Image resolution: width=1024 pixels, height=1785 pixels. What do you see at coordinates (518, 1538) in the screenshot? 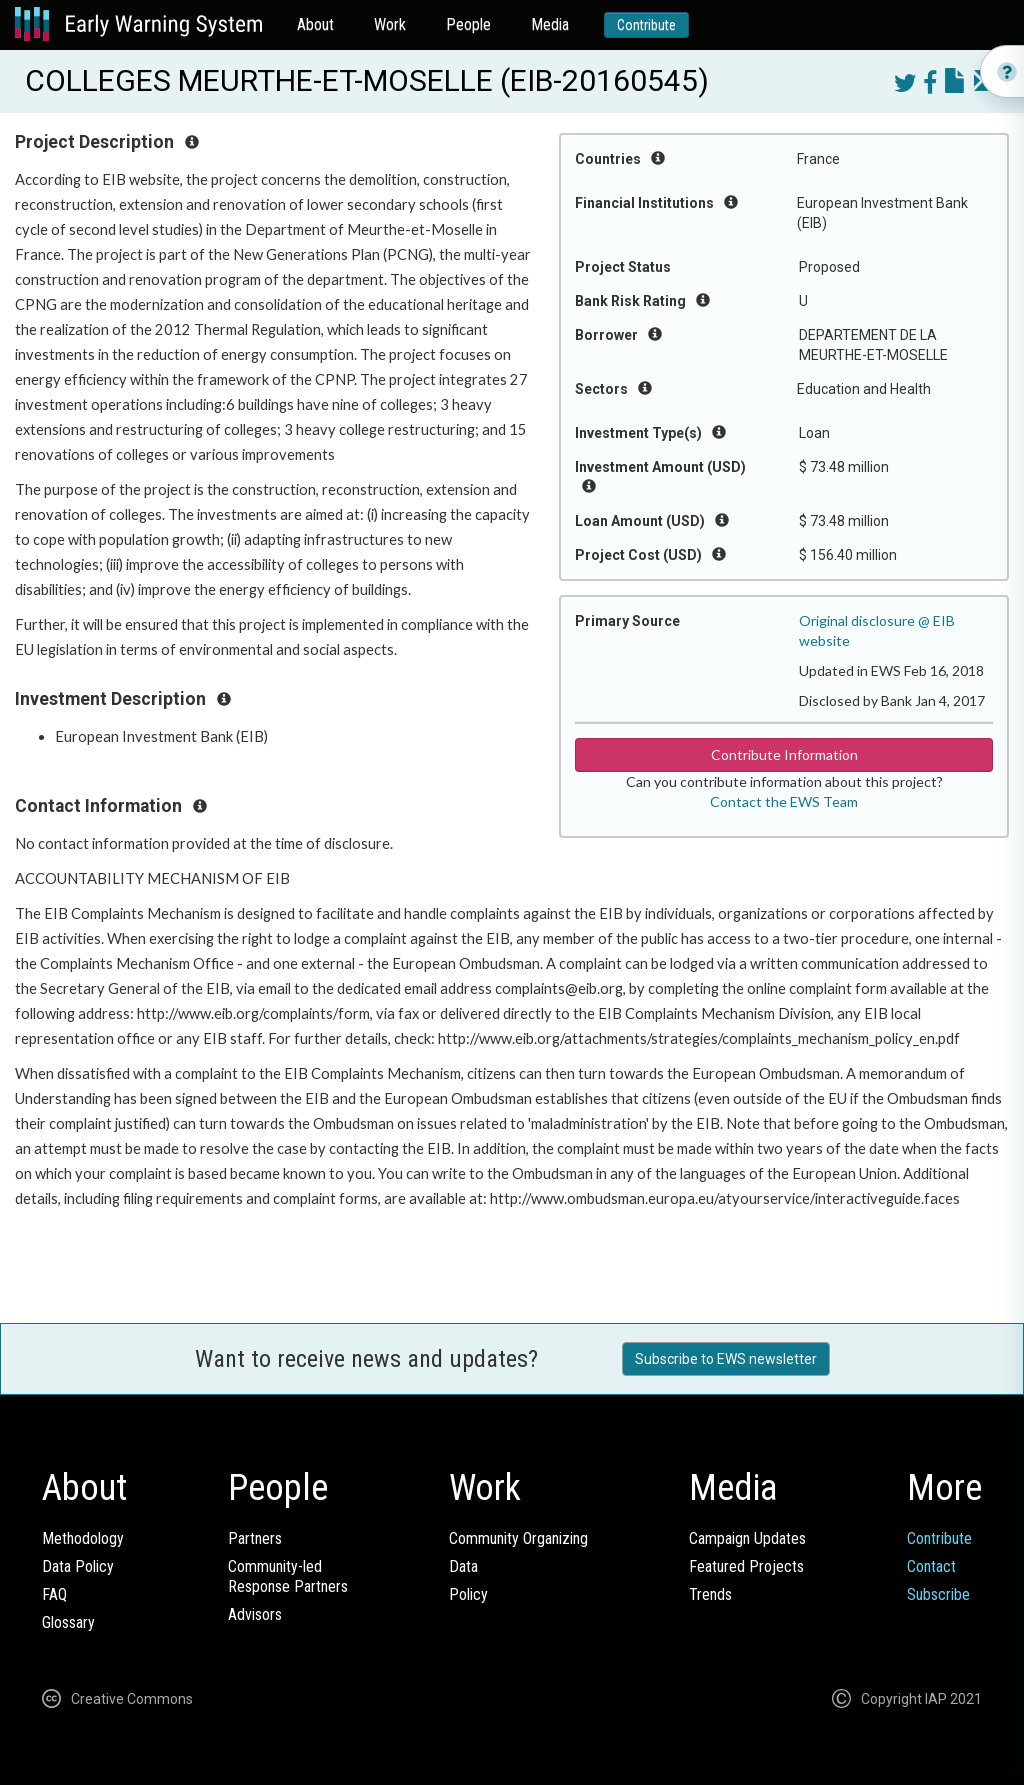
I see `Community Organizing` at bounding box center [518, 1538].